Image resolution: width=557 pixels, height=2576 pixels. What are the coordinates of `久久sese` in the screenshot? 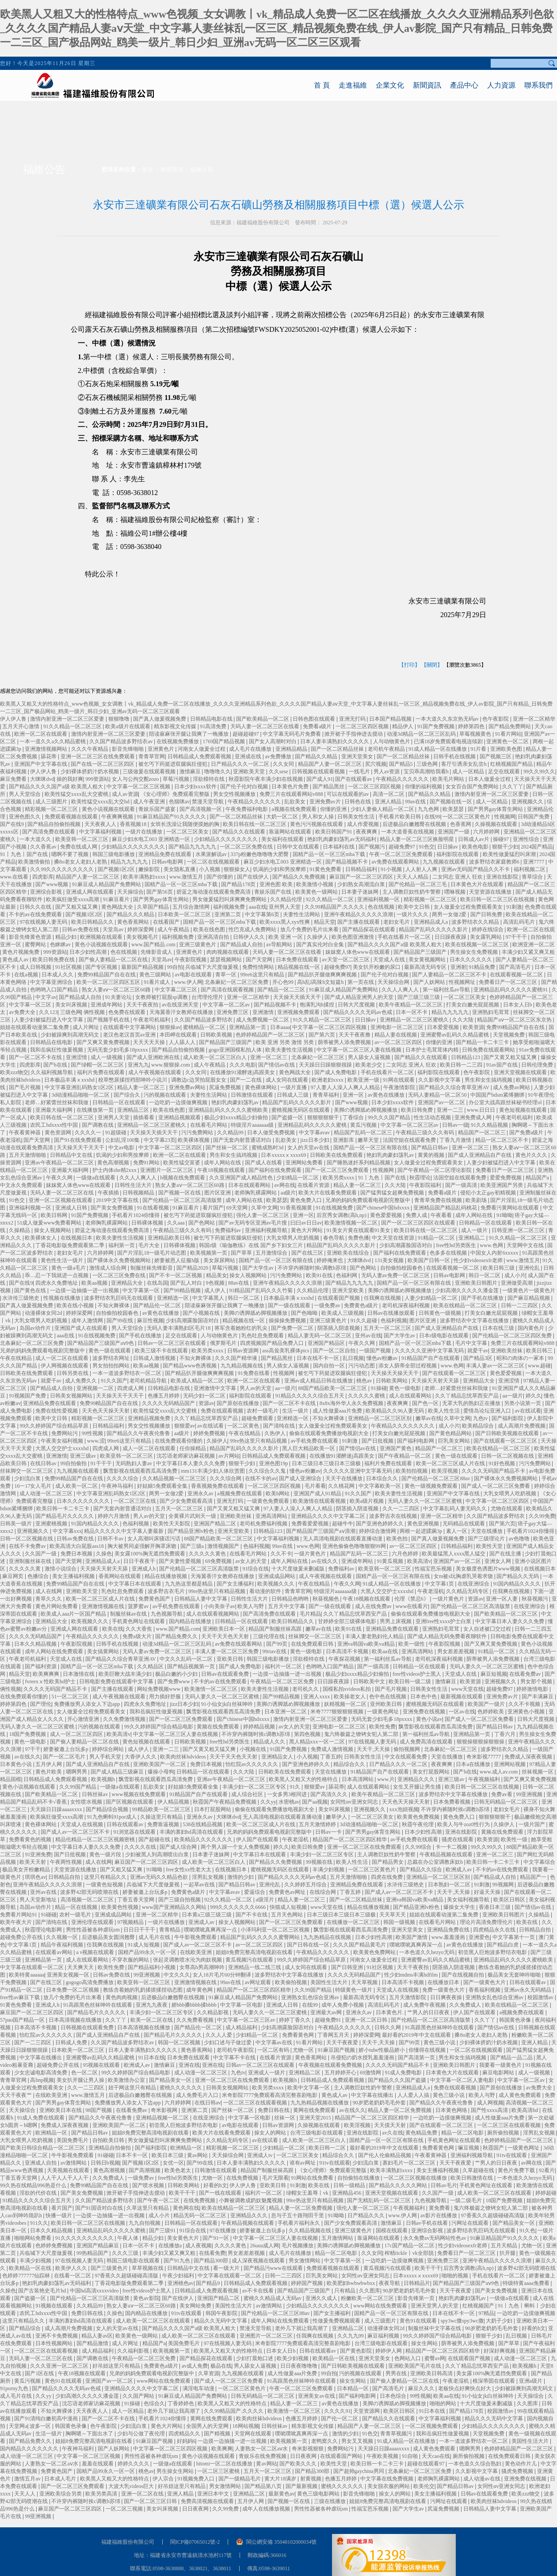 It's located at (279, 771).